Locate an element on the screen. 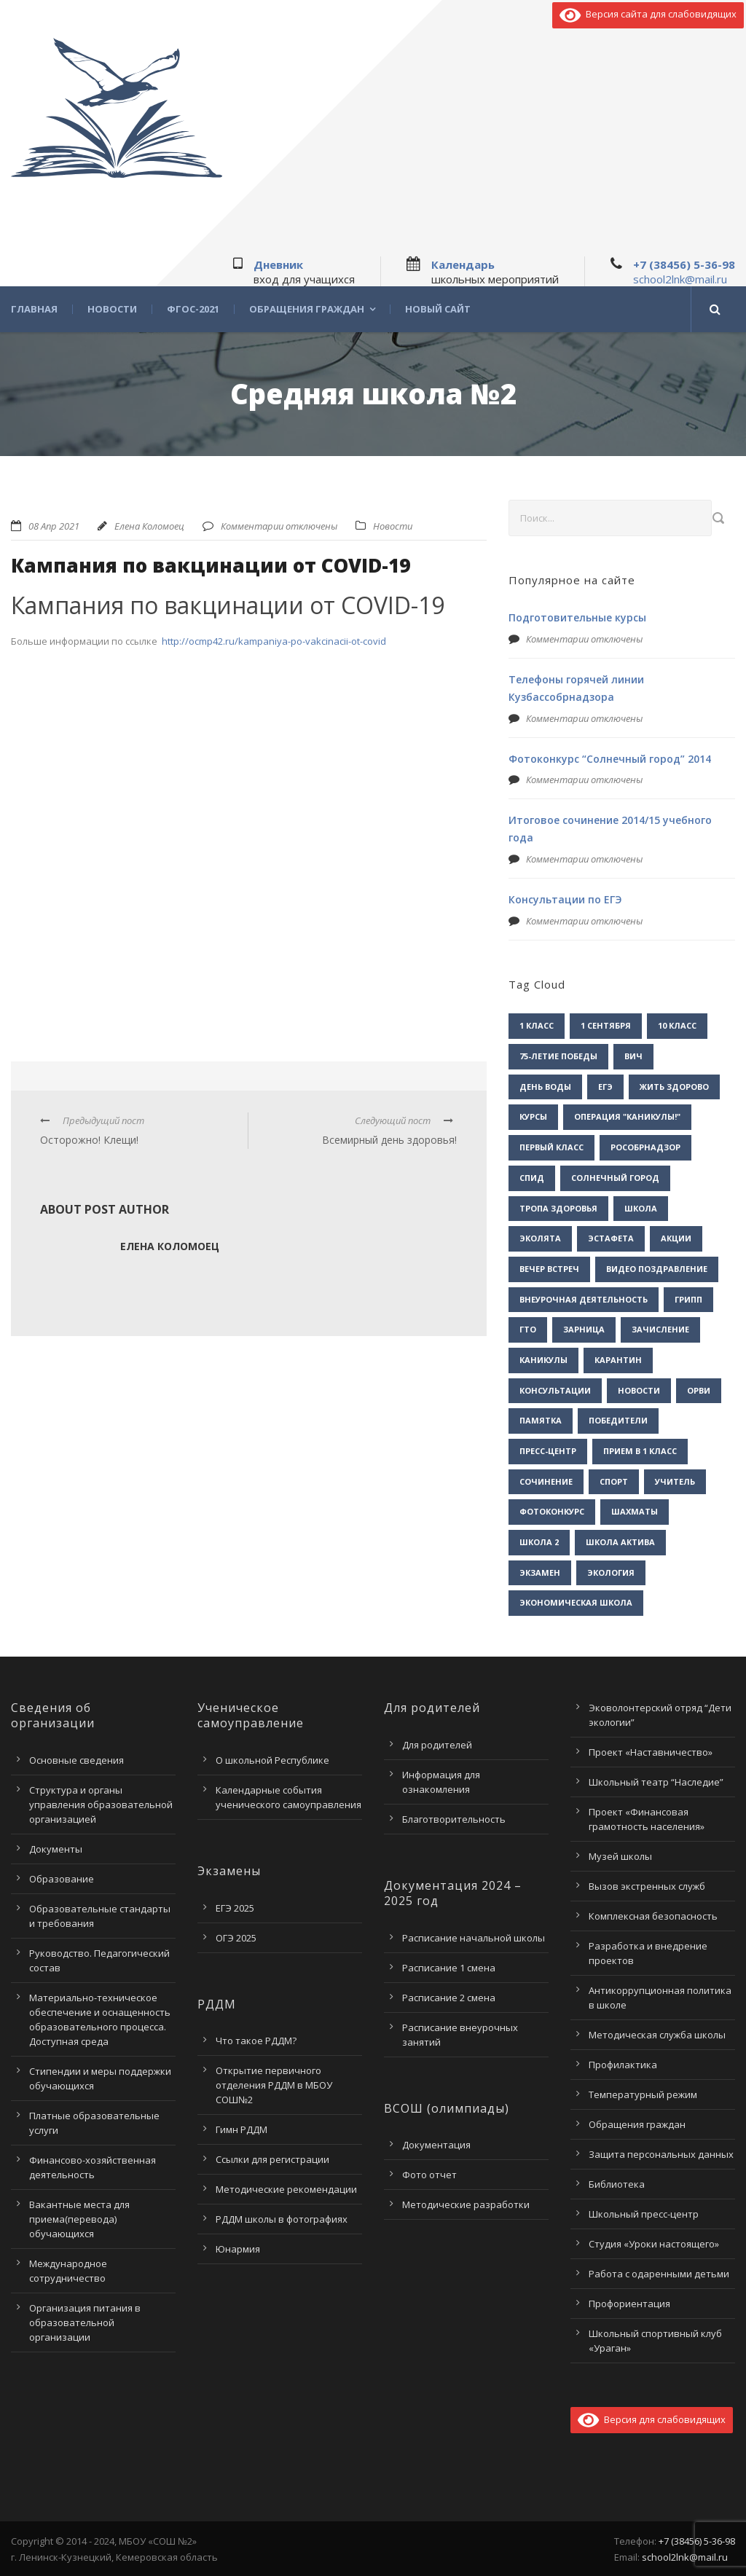  Студия «Уроки настоящего» is located at coordinates (654, 2243).